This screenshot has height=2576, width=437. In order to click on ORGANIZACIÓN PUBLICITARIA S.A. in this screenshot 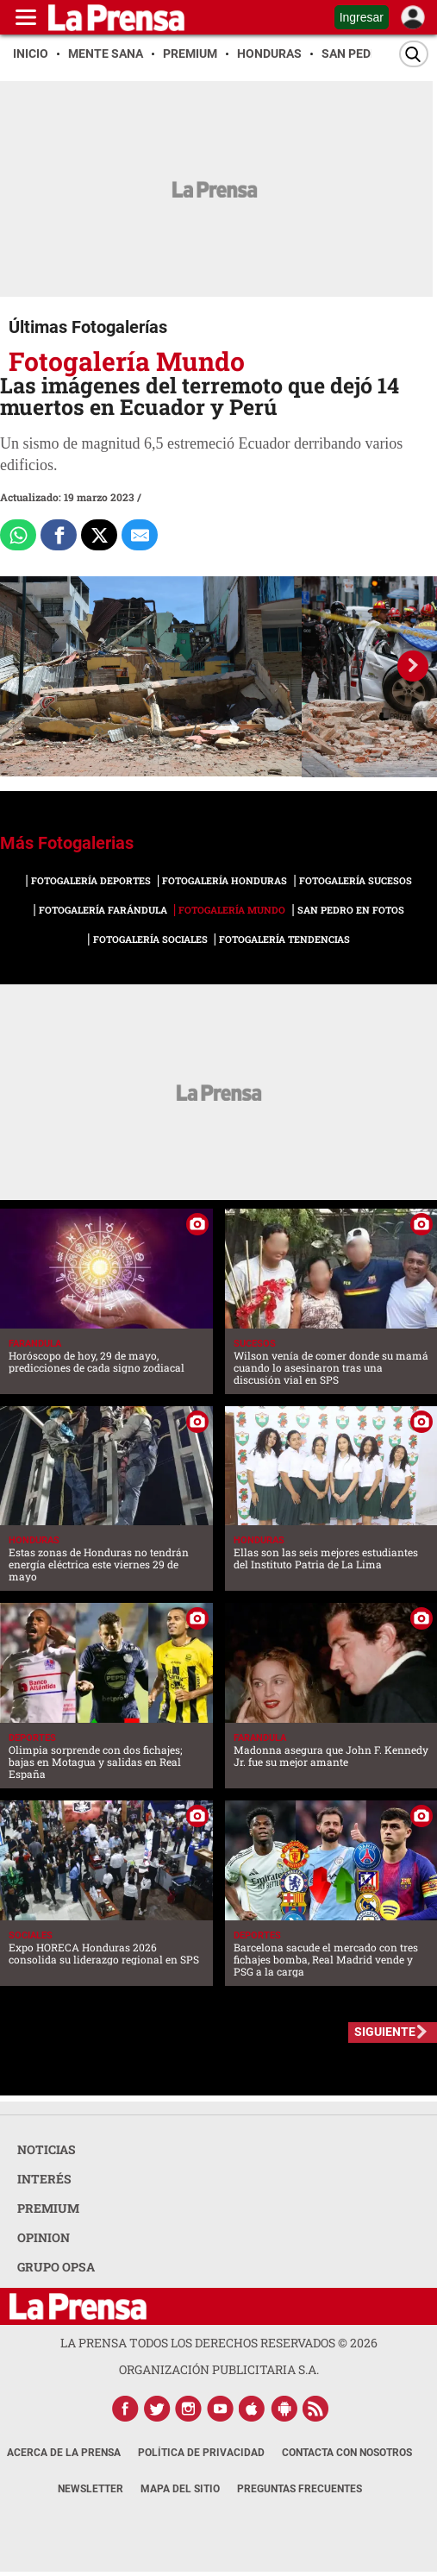, I will do `click(219, 2369)`.